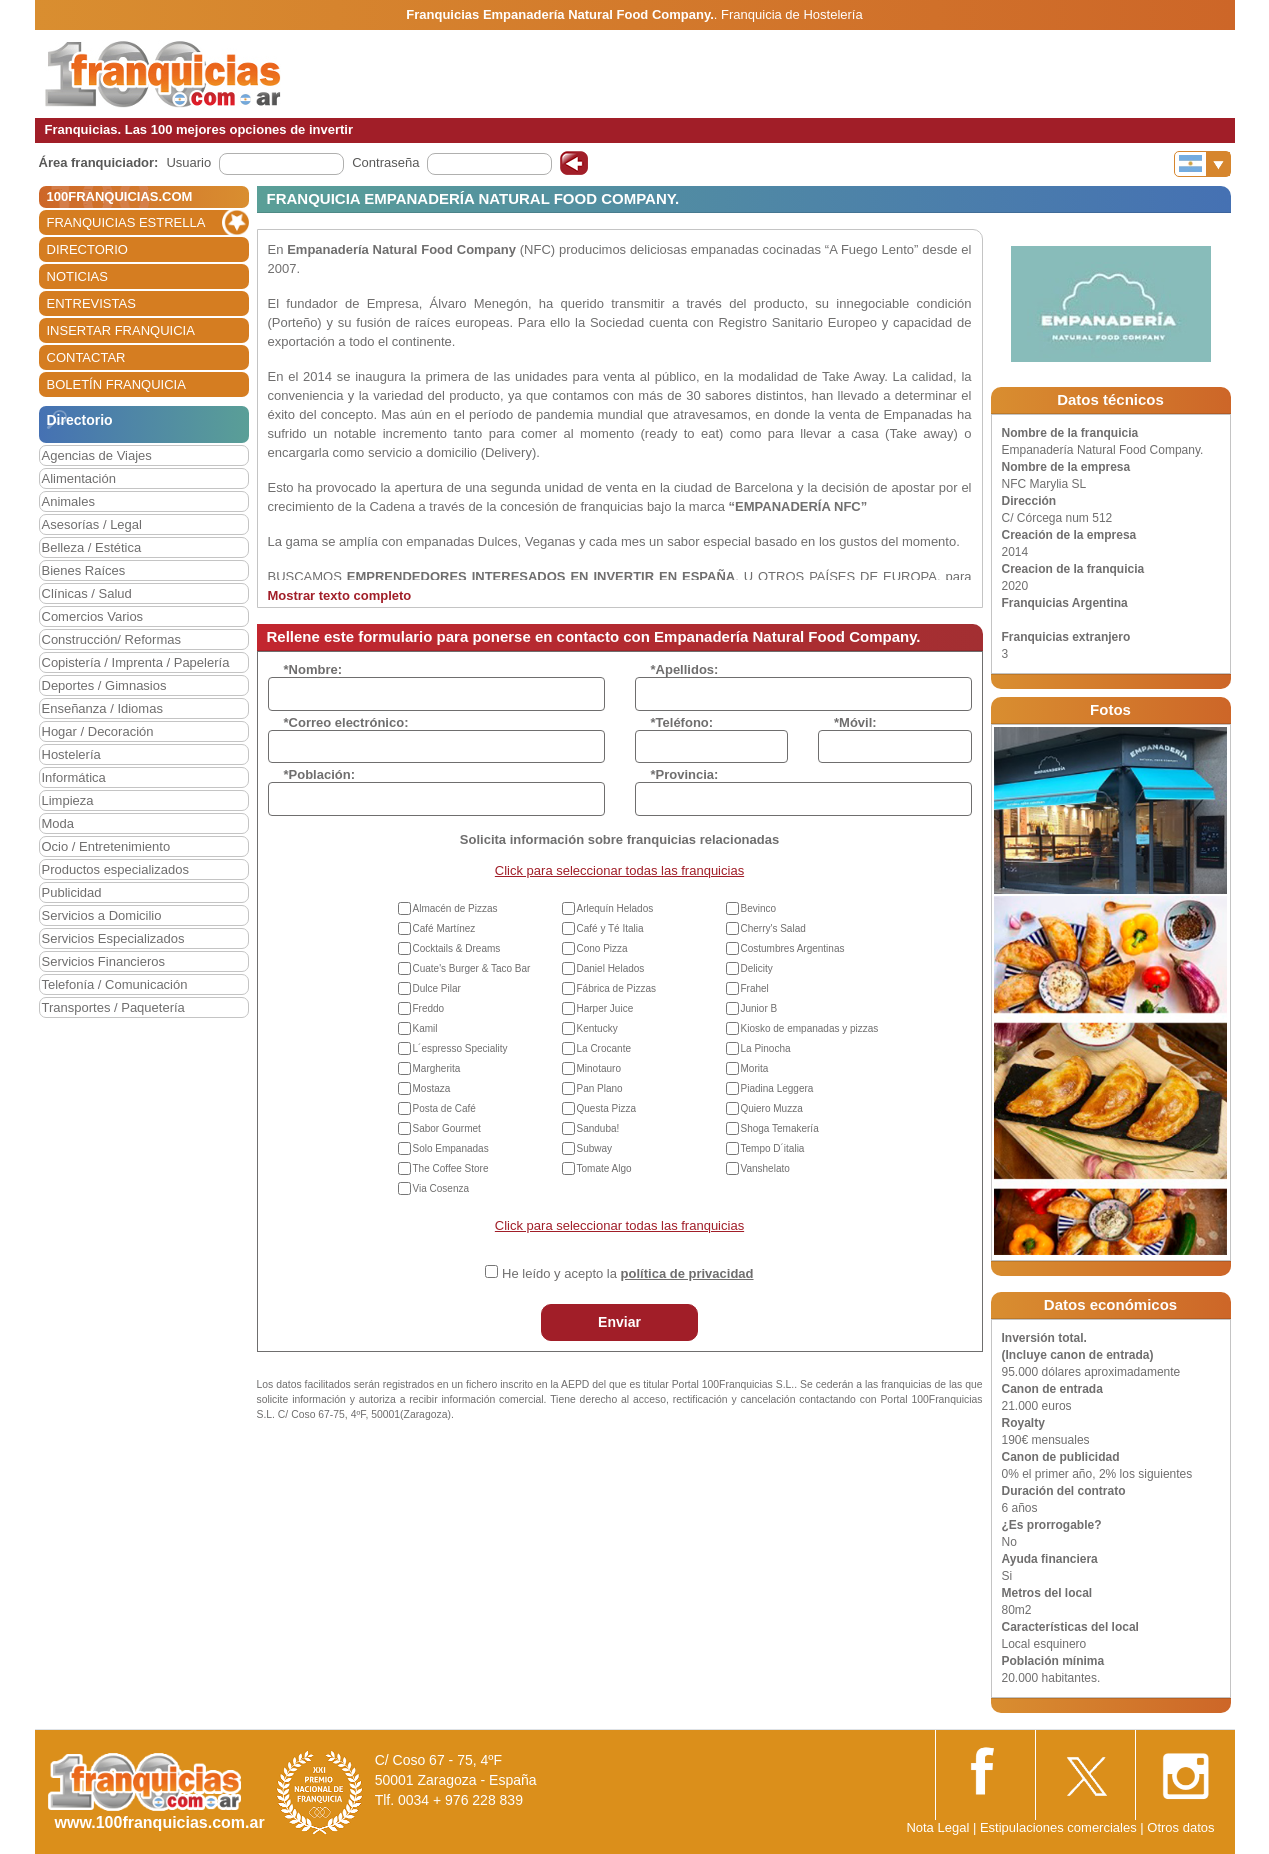  Describe the element at coordinates (757, 968) in the screenshot. I see `Delicity` at that location.